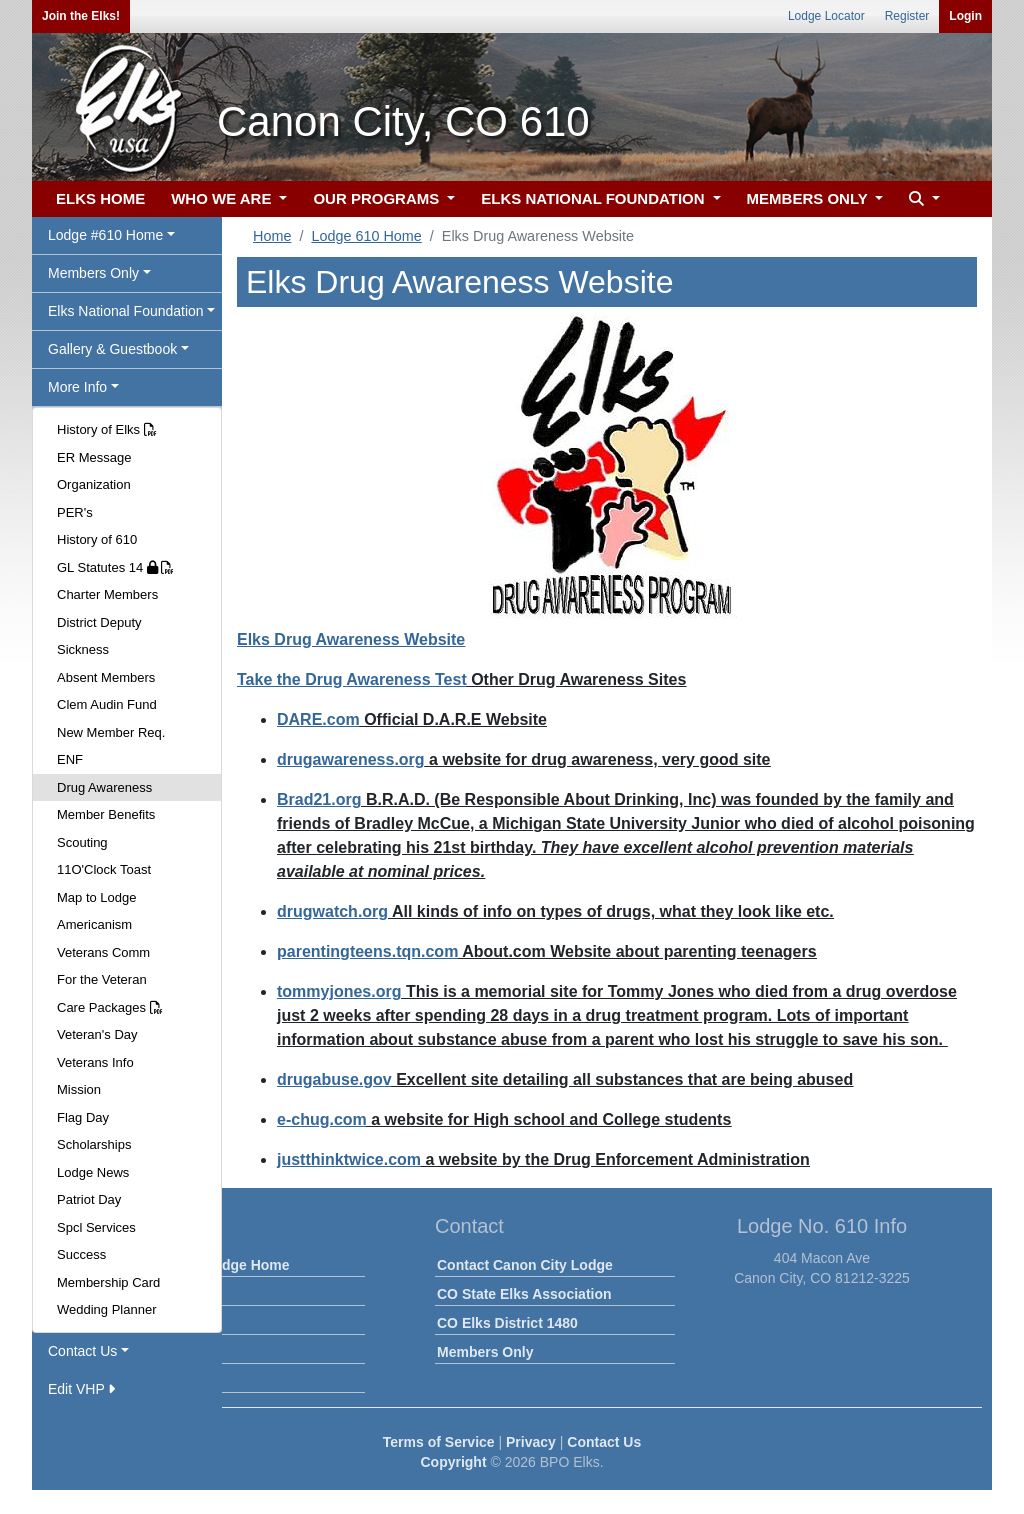 The image size is (1024, 1514). Describe the element at coordinates (107, 429) in the screenshot. I see `History of Elks` at that location.